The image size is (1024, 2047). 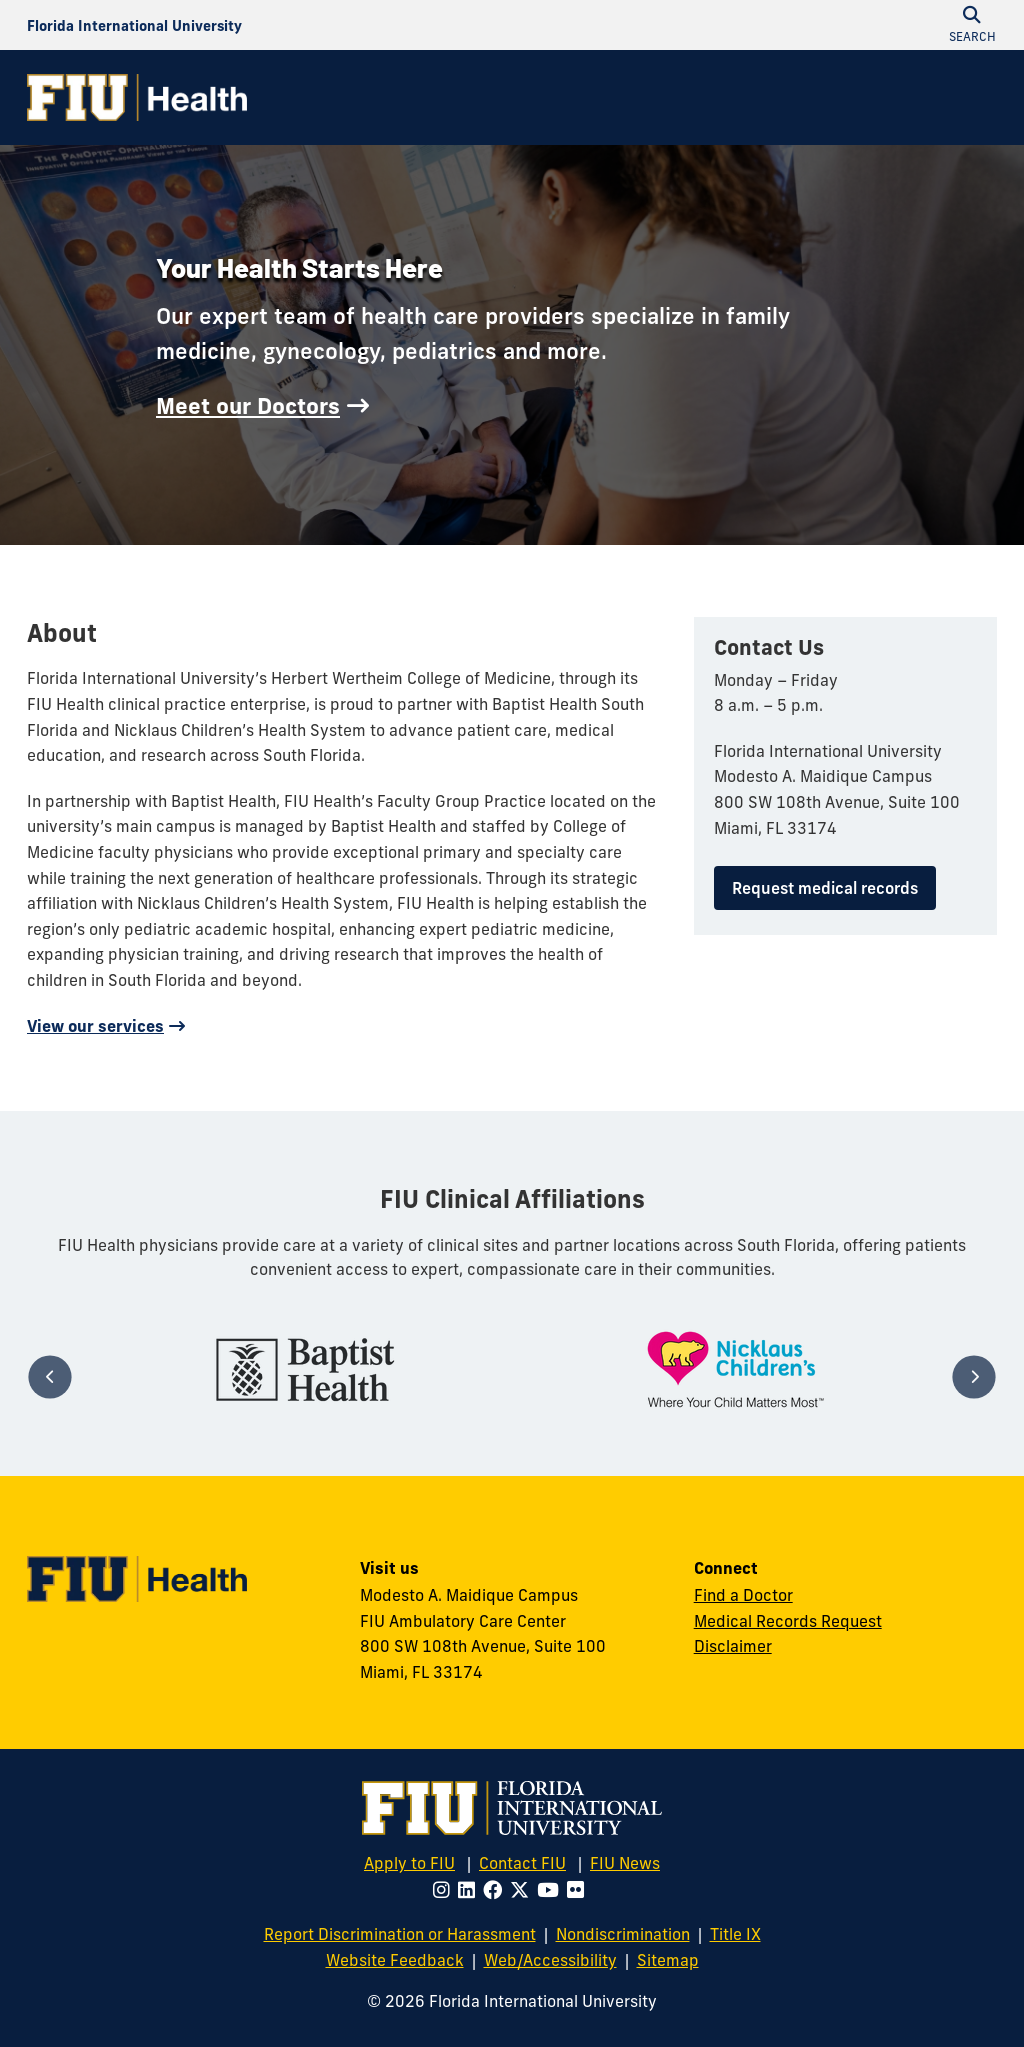 What do you see at coordinates (409, 1863) in the screenshot?
I see `Apply to FIU` at bounding box center [409, 1863].